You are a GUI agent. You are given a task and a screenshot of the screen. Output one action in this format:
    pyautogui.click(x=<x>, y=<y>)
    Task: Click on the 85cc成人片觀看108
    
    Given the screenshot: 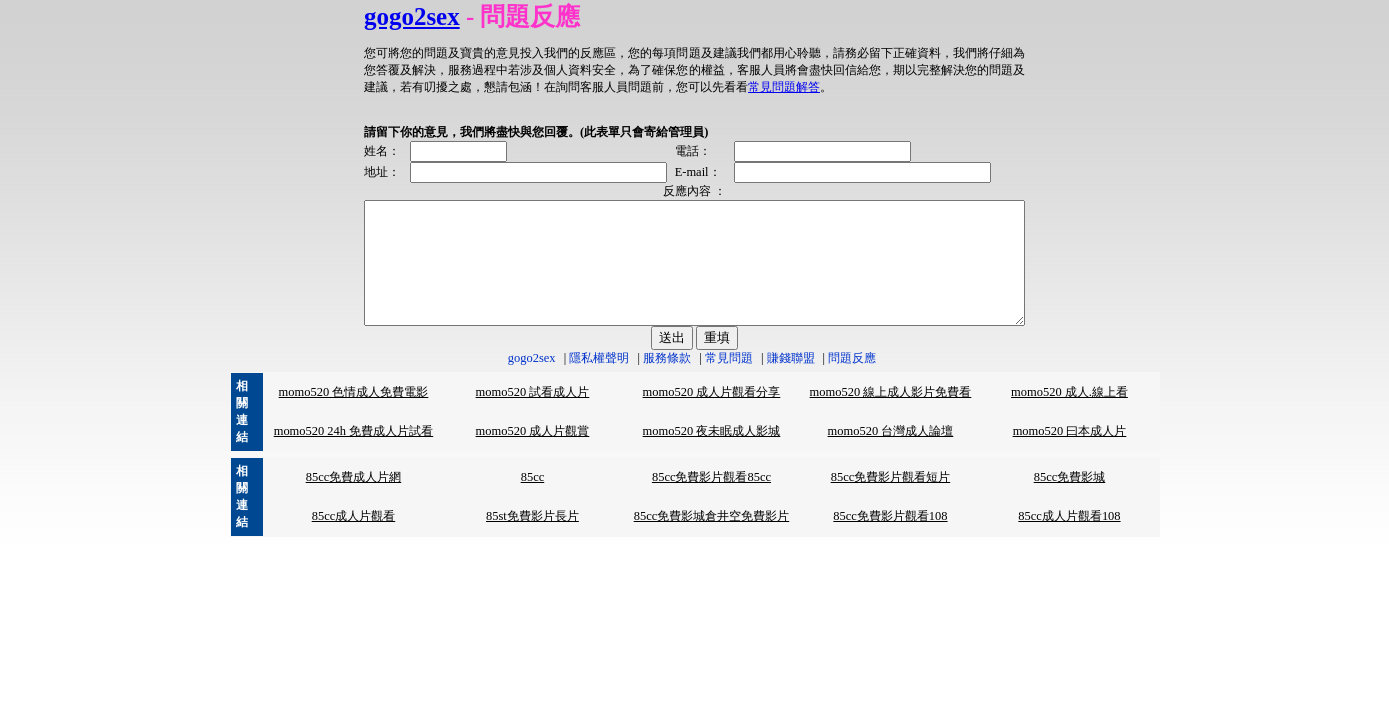 What is the action you would take?
    pyautogui.click(x=1069, y=540)
    